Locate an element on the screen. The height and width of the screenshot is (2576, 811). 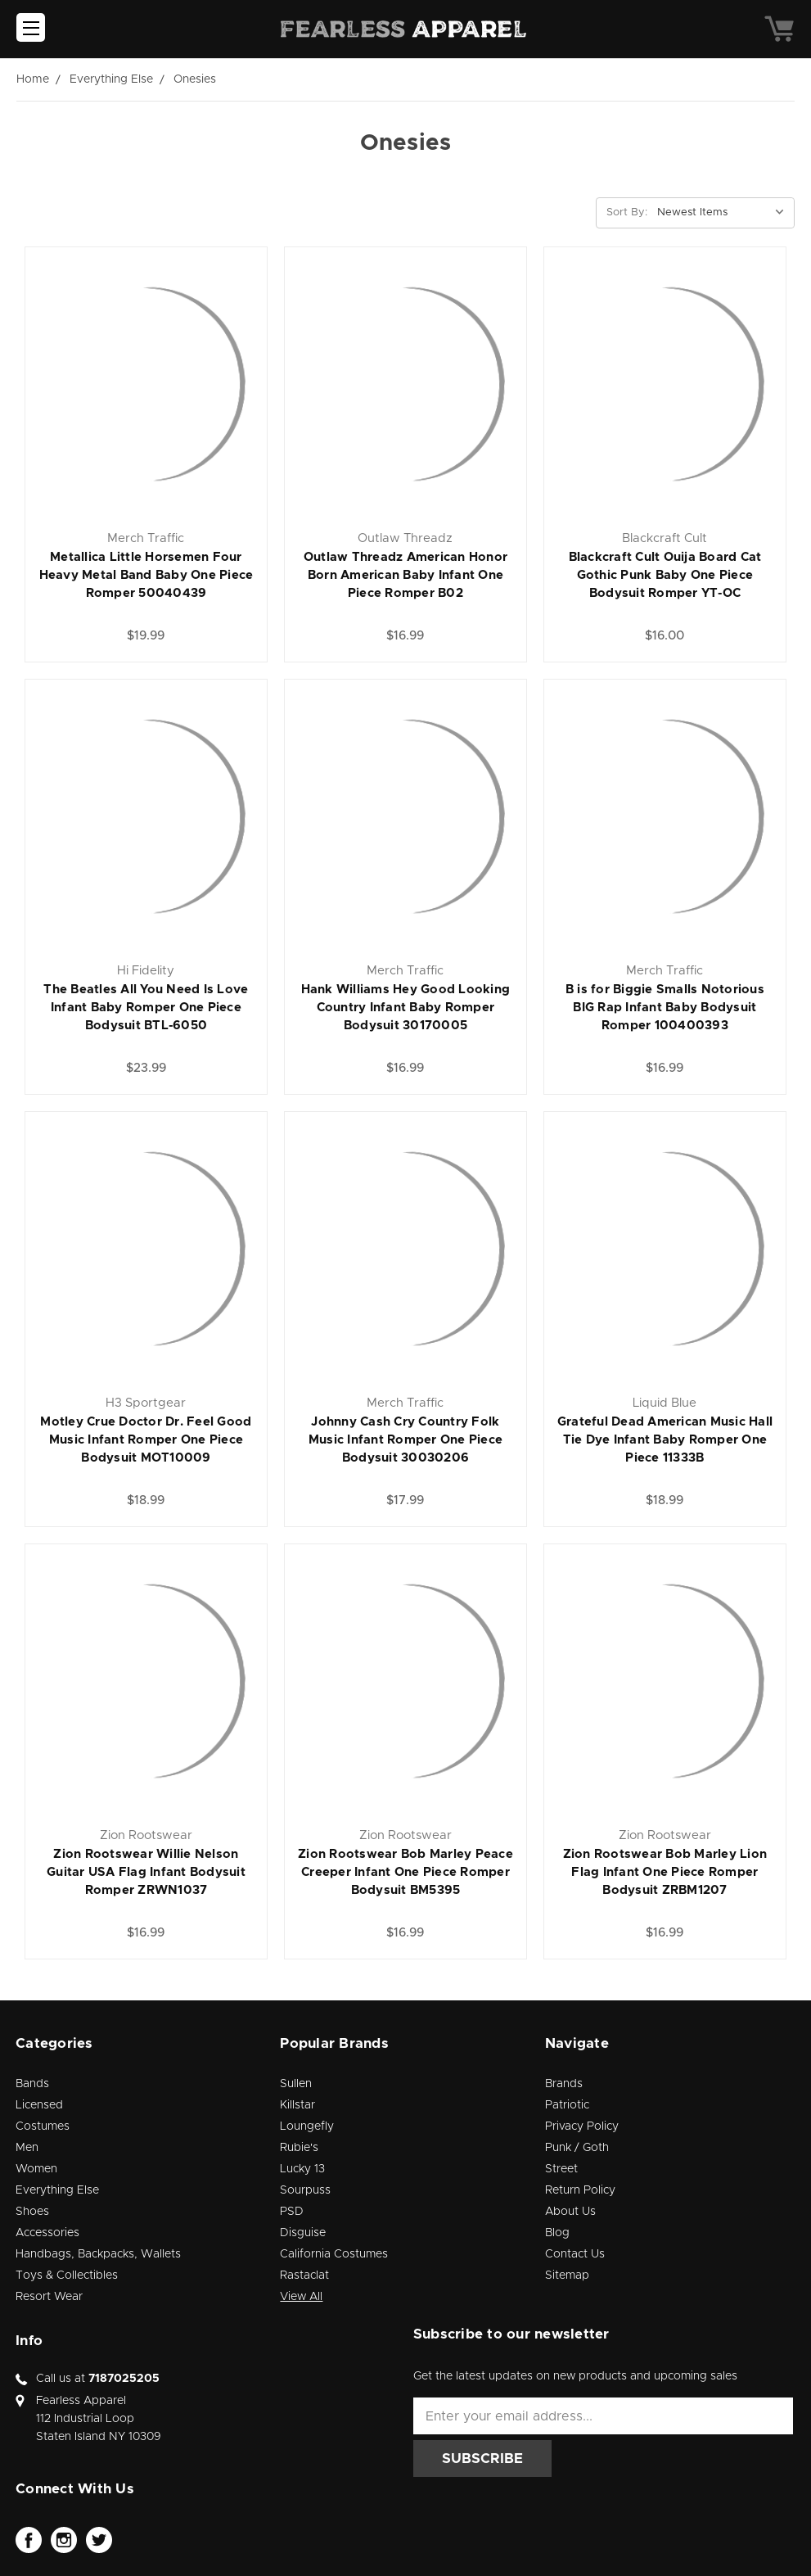
Blackcraft Cult Ouija Board Cat Gothic Punk Baby One Piece Bodysuit Romper YT-OC is located at coordinates (665, 575).